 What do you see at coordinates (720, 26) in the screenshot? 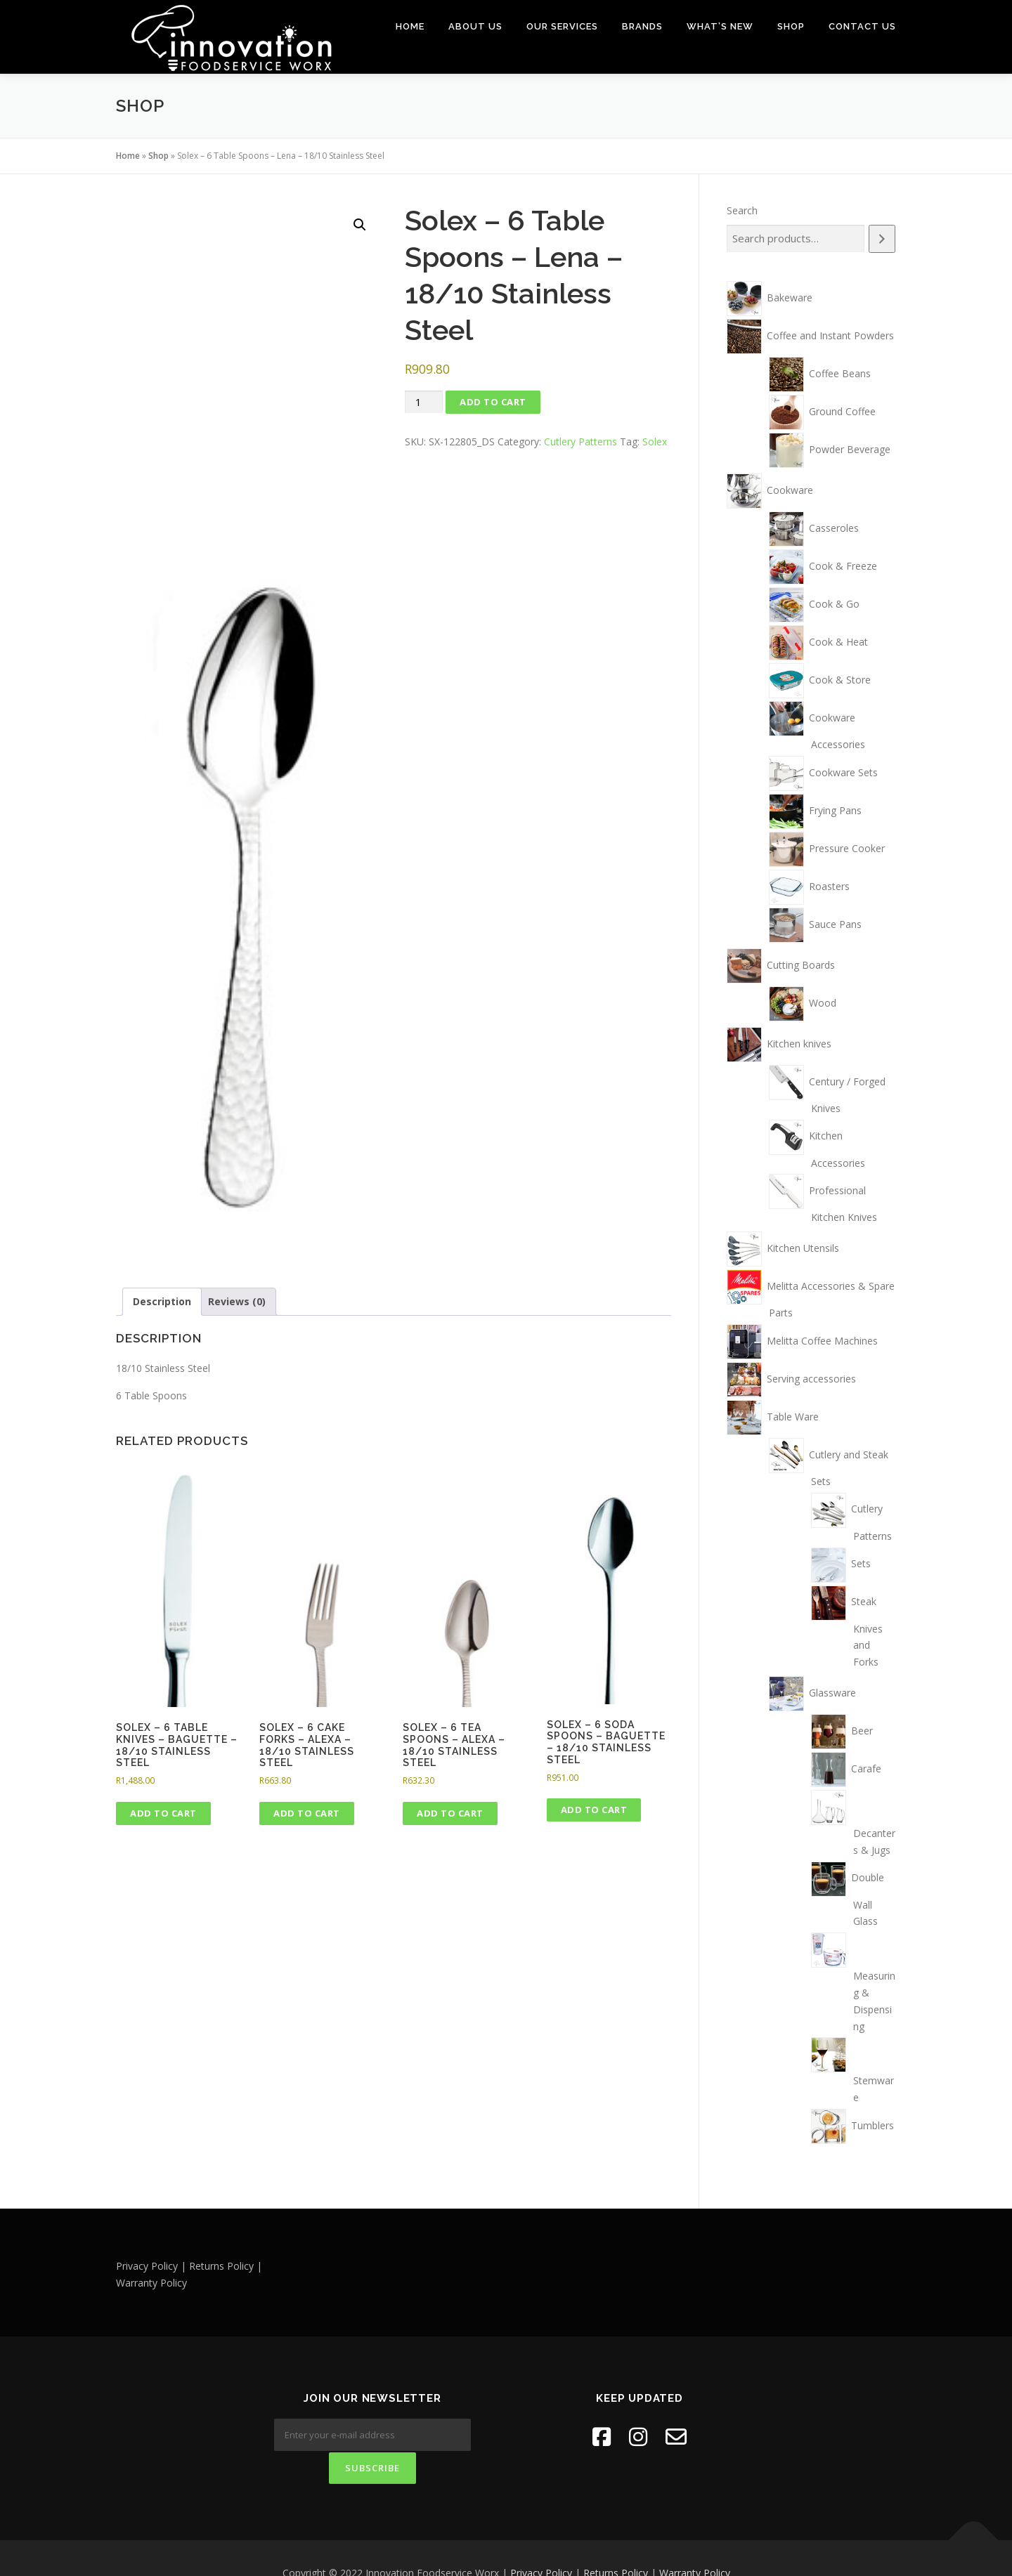
I see `What’s New` at bounding box center [720, 26].